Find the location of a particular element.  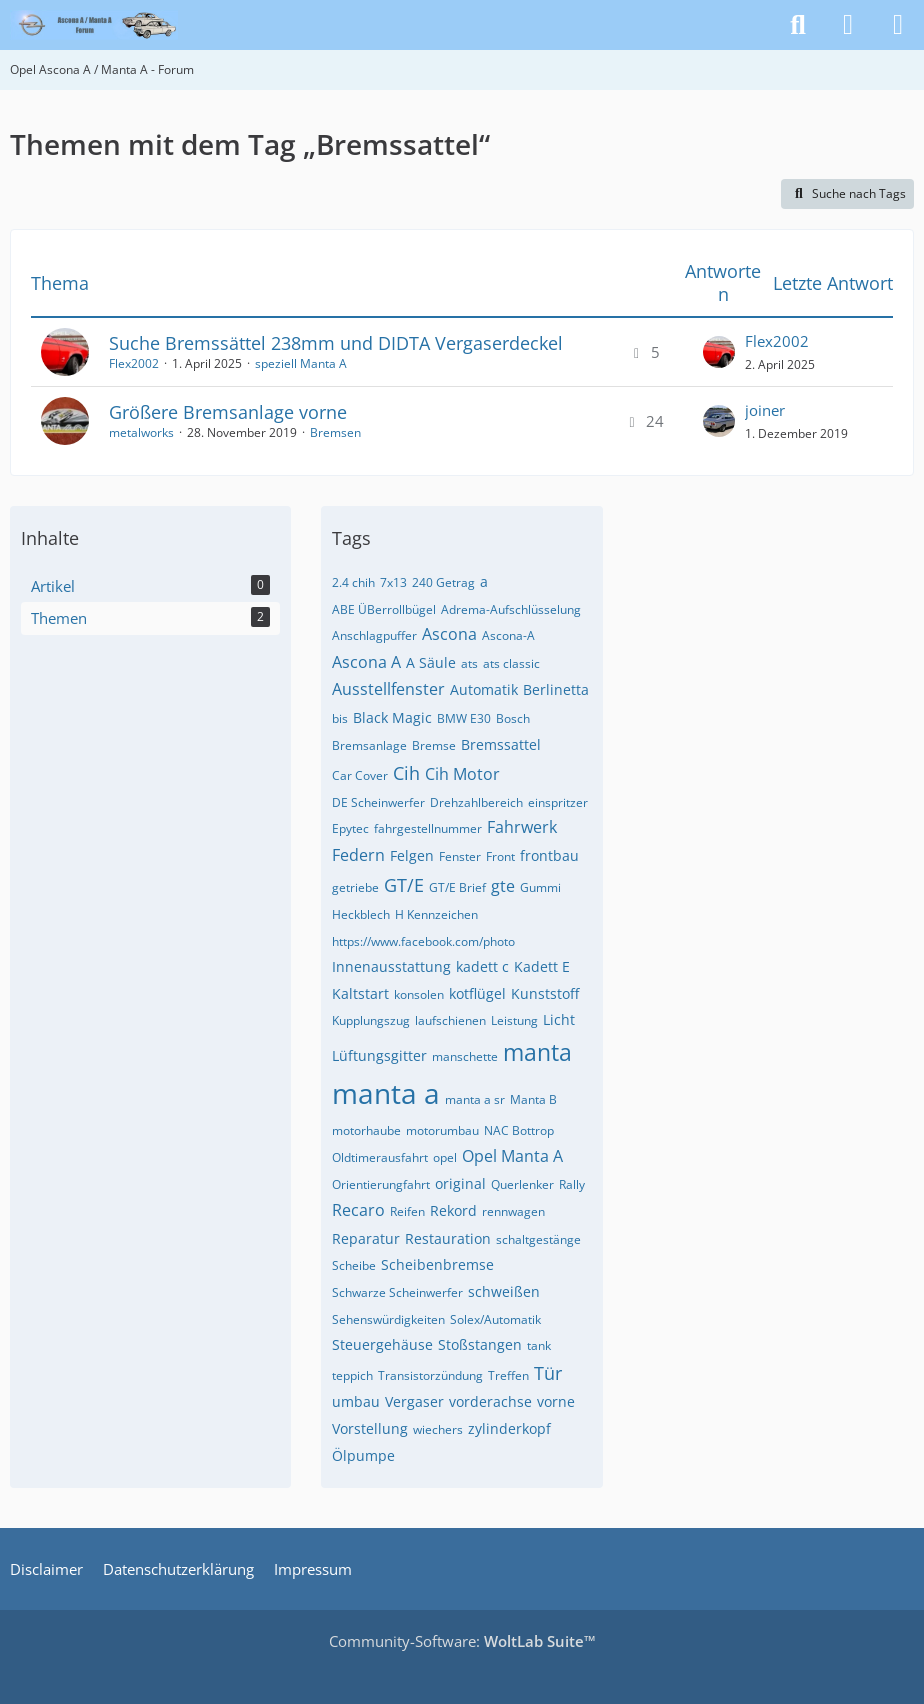

Front is located at coordinates (500, 856).